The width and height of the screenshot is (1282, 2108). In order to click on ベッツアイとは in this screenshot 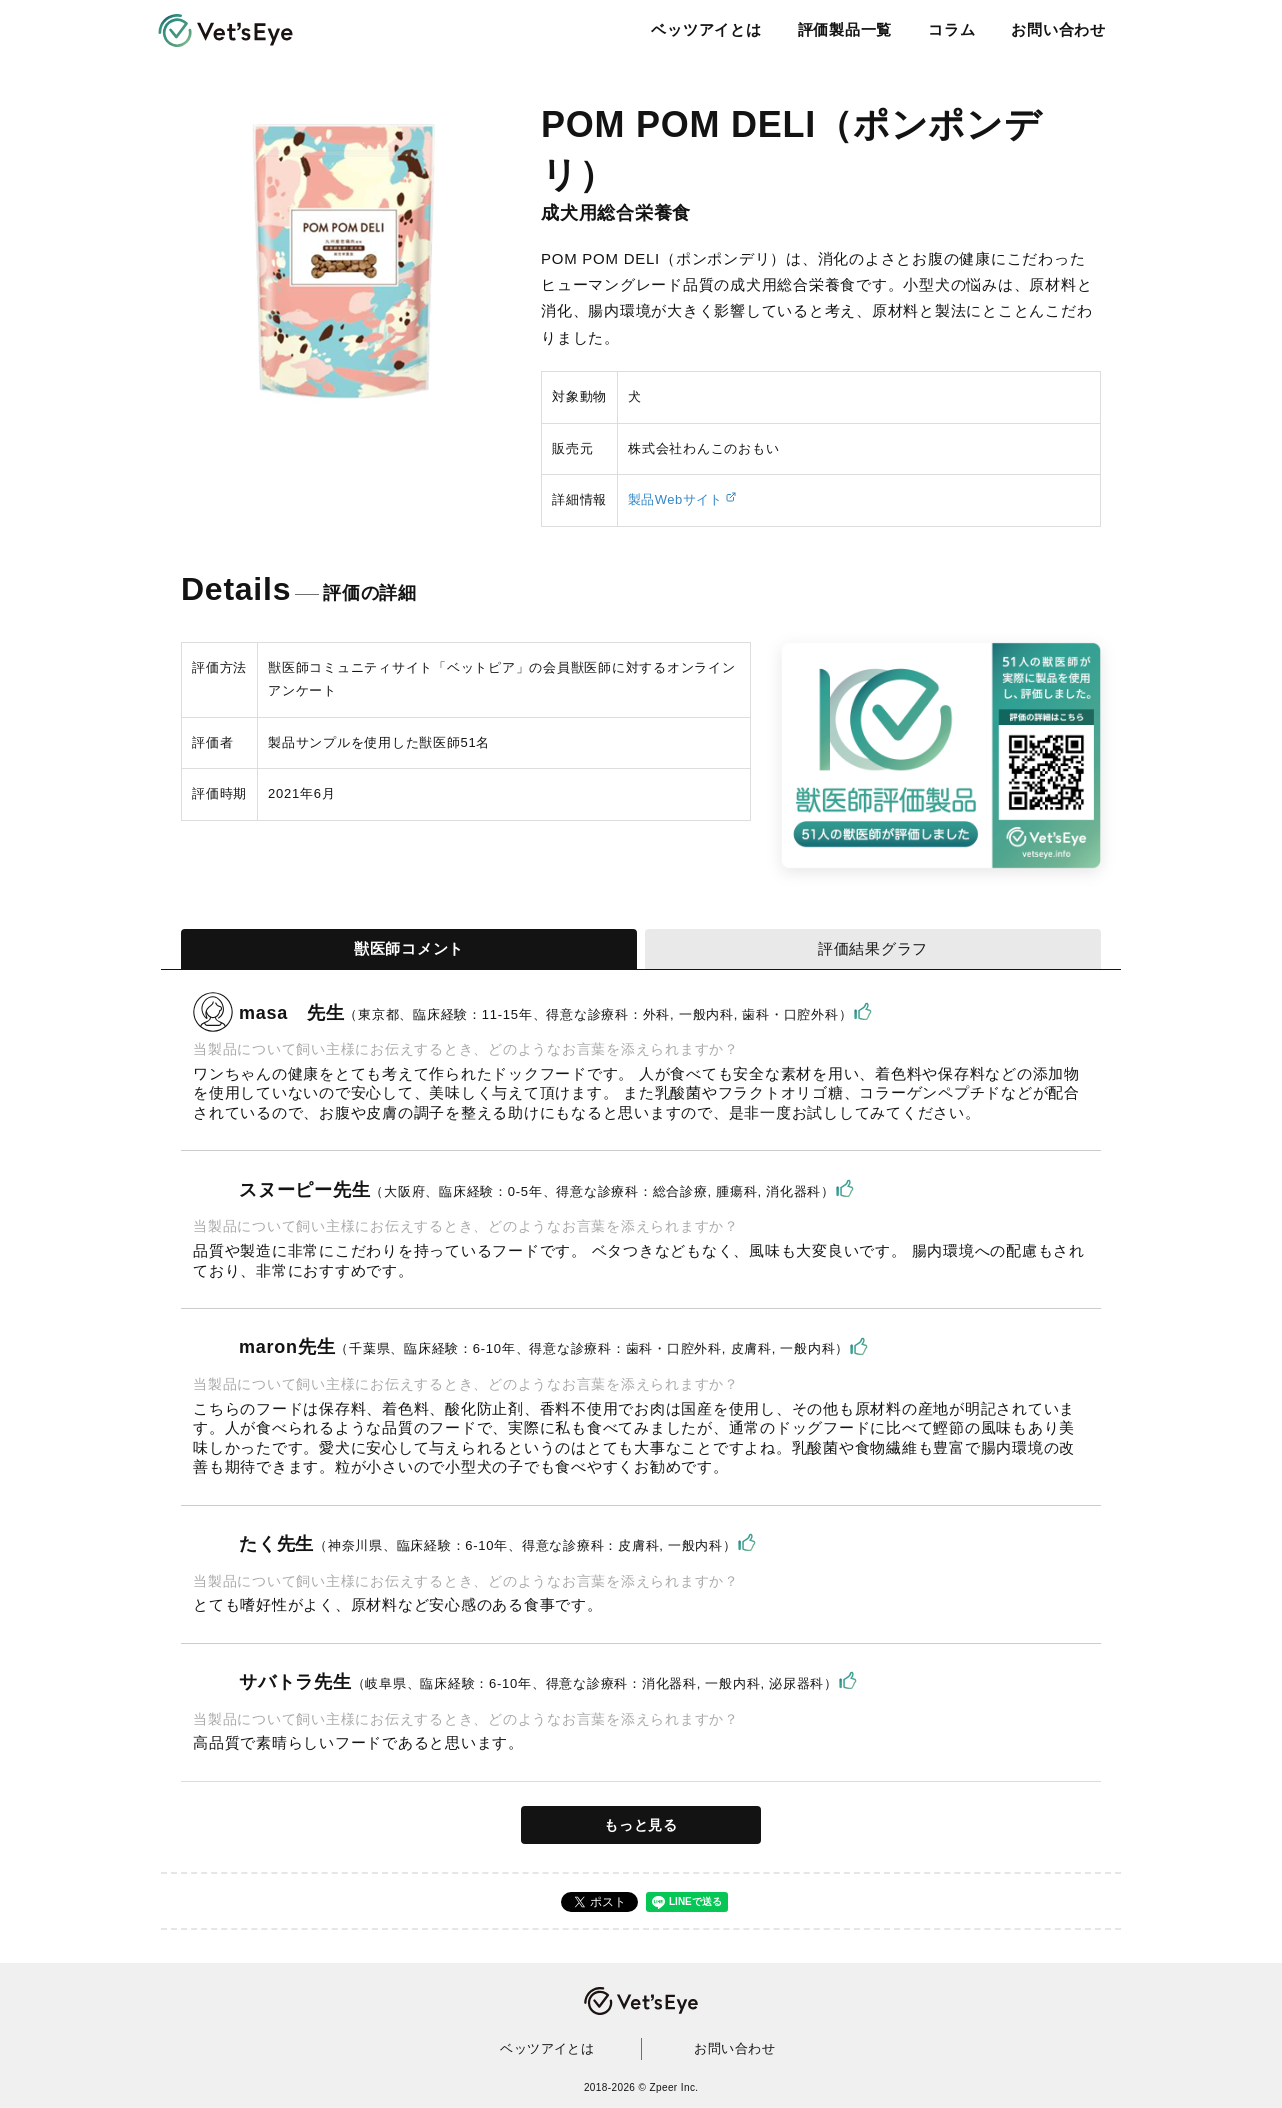, I will do `click(704, 29)`.